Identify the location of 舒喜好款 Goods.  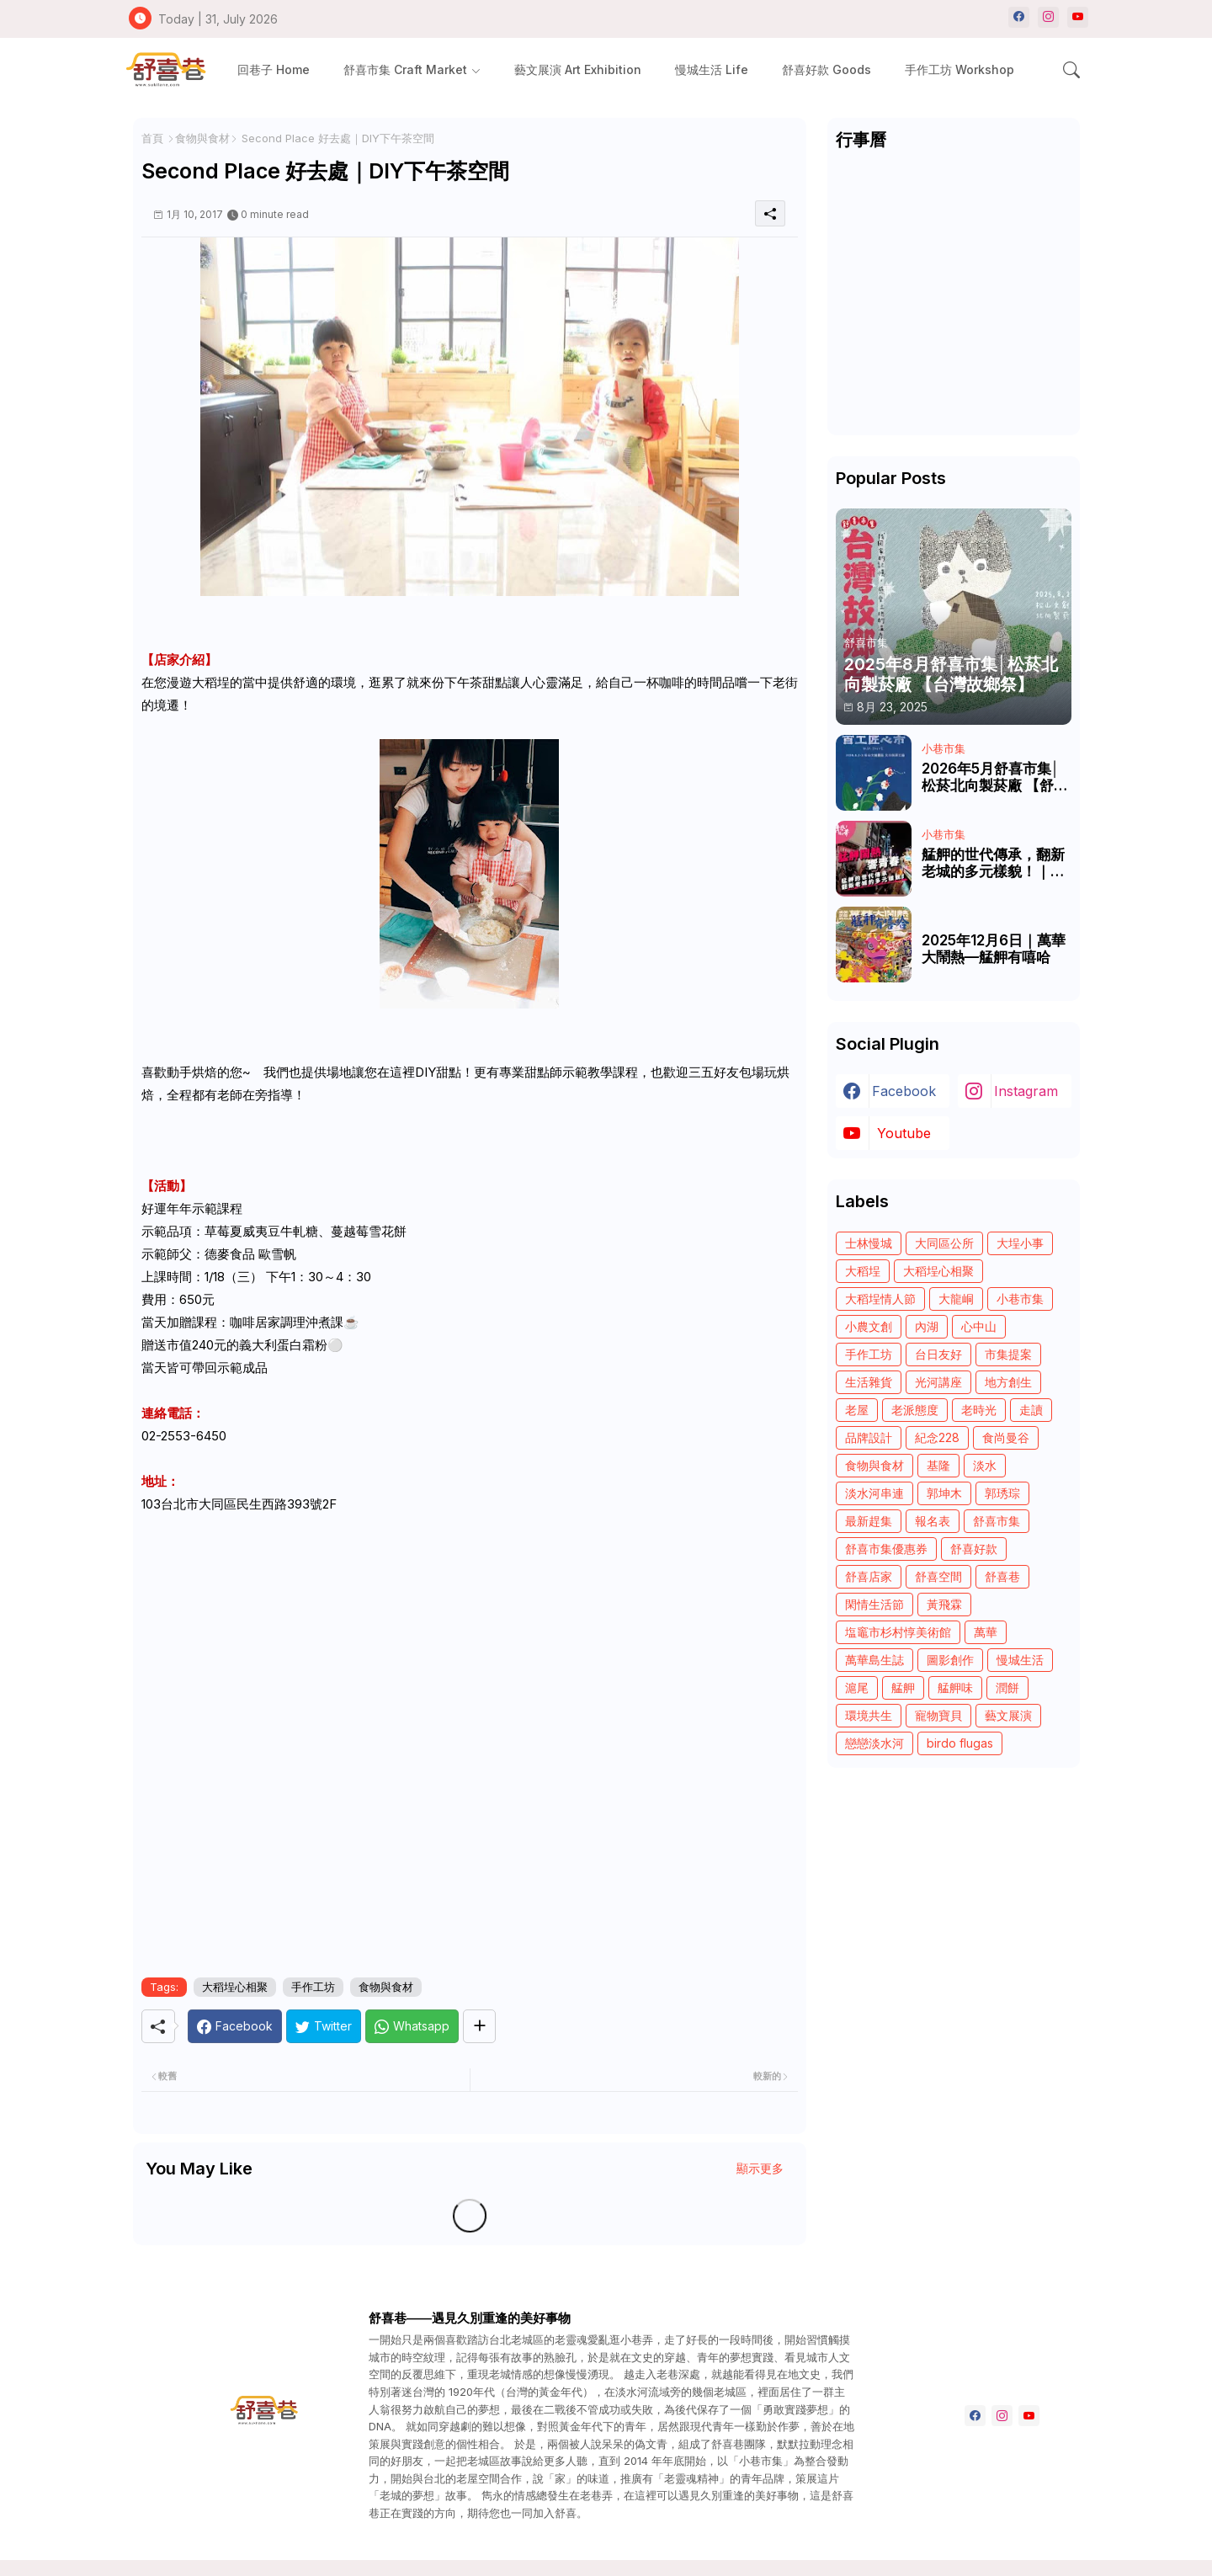
(826, 69).